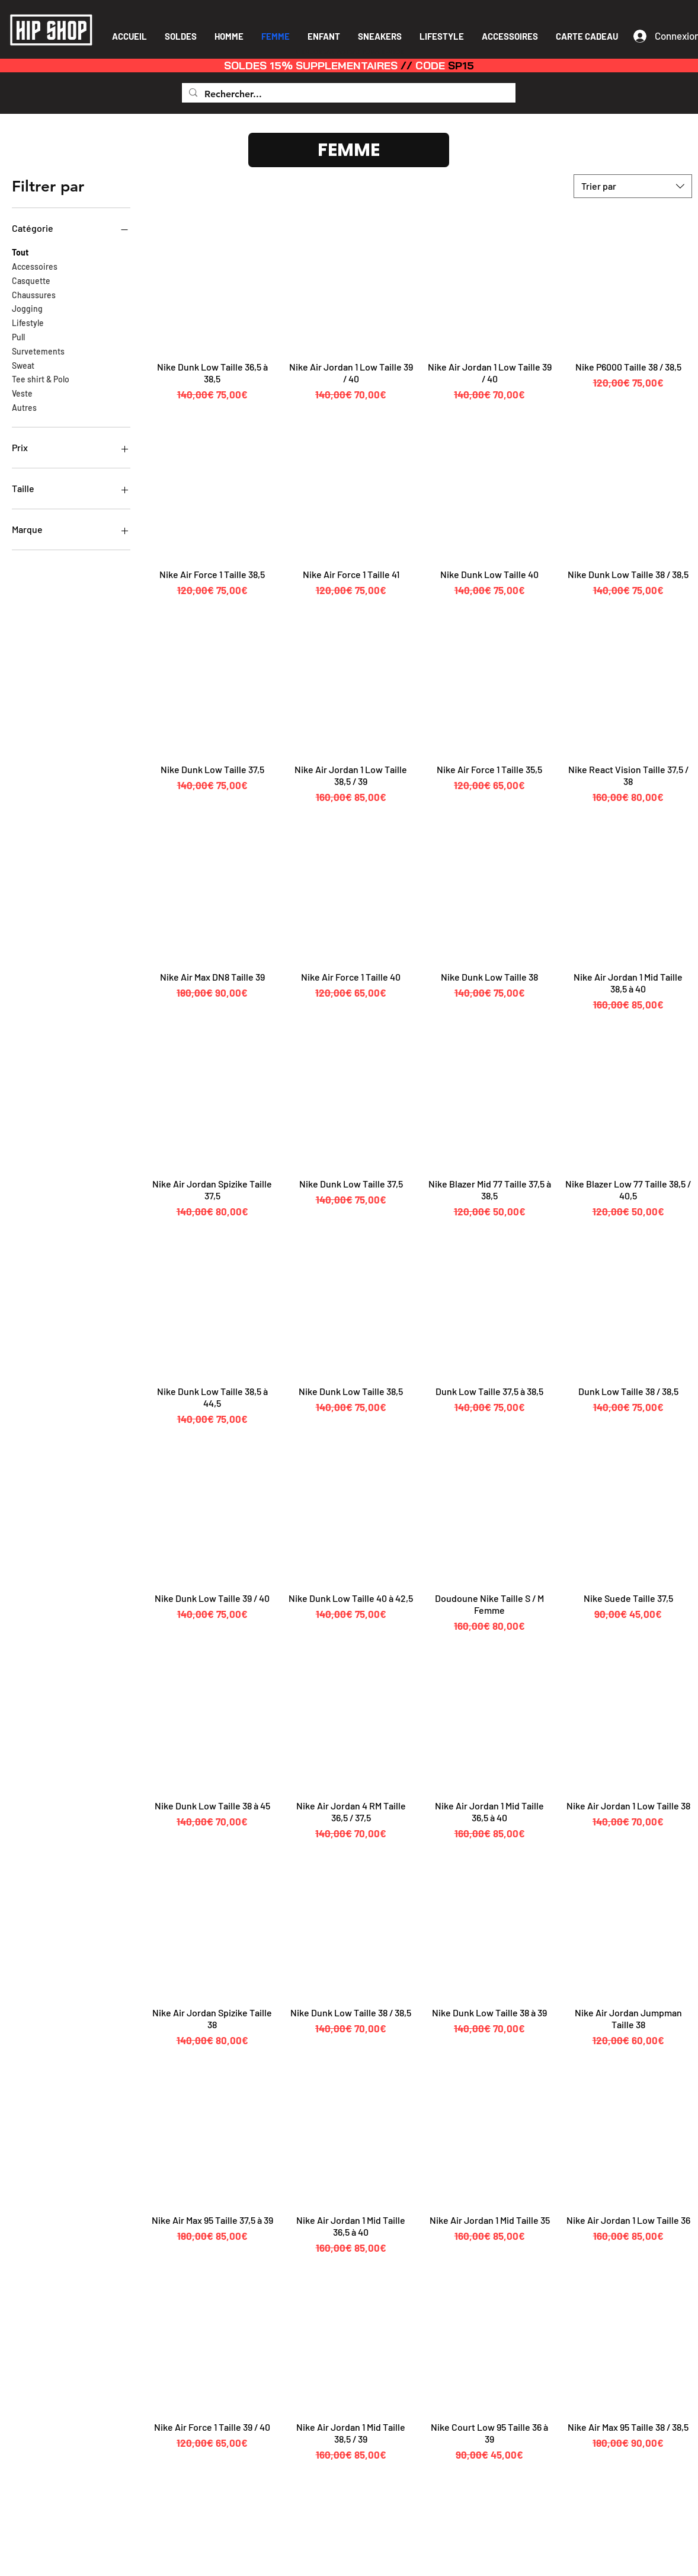 The image size is (698, 2576). What do you see at coordinates (28, 322) in the screenshot?
I see `Lifestyle` at bounding box center [28, 322].